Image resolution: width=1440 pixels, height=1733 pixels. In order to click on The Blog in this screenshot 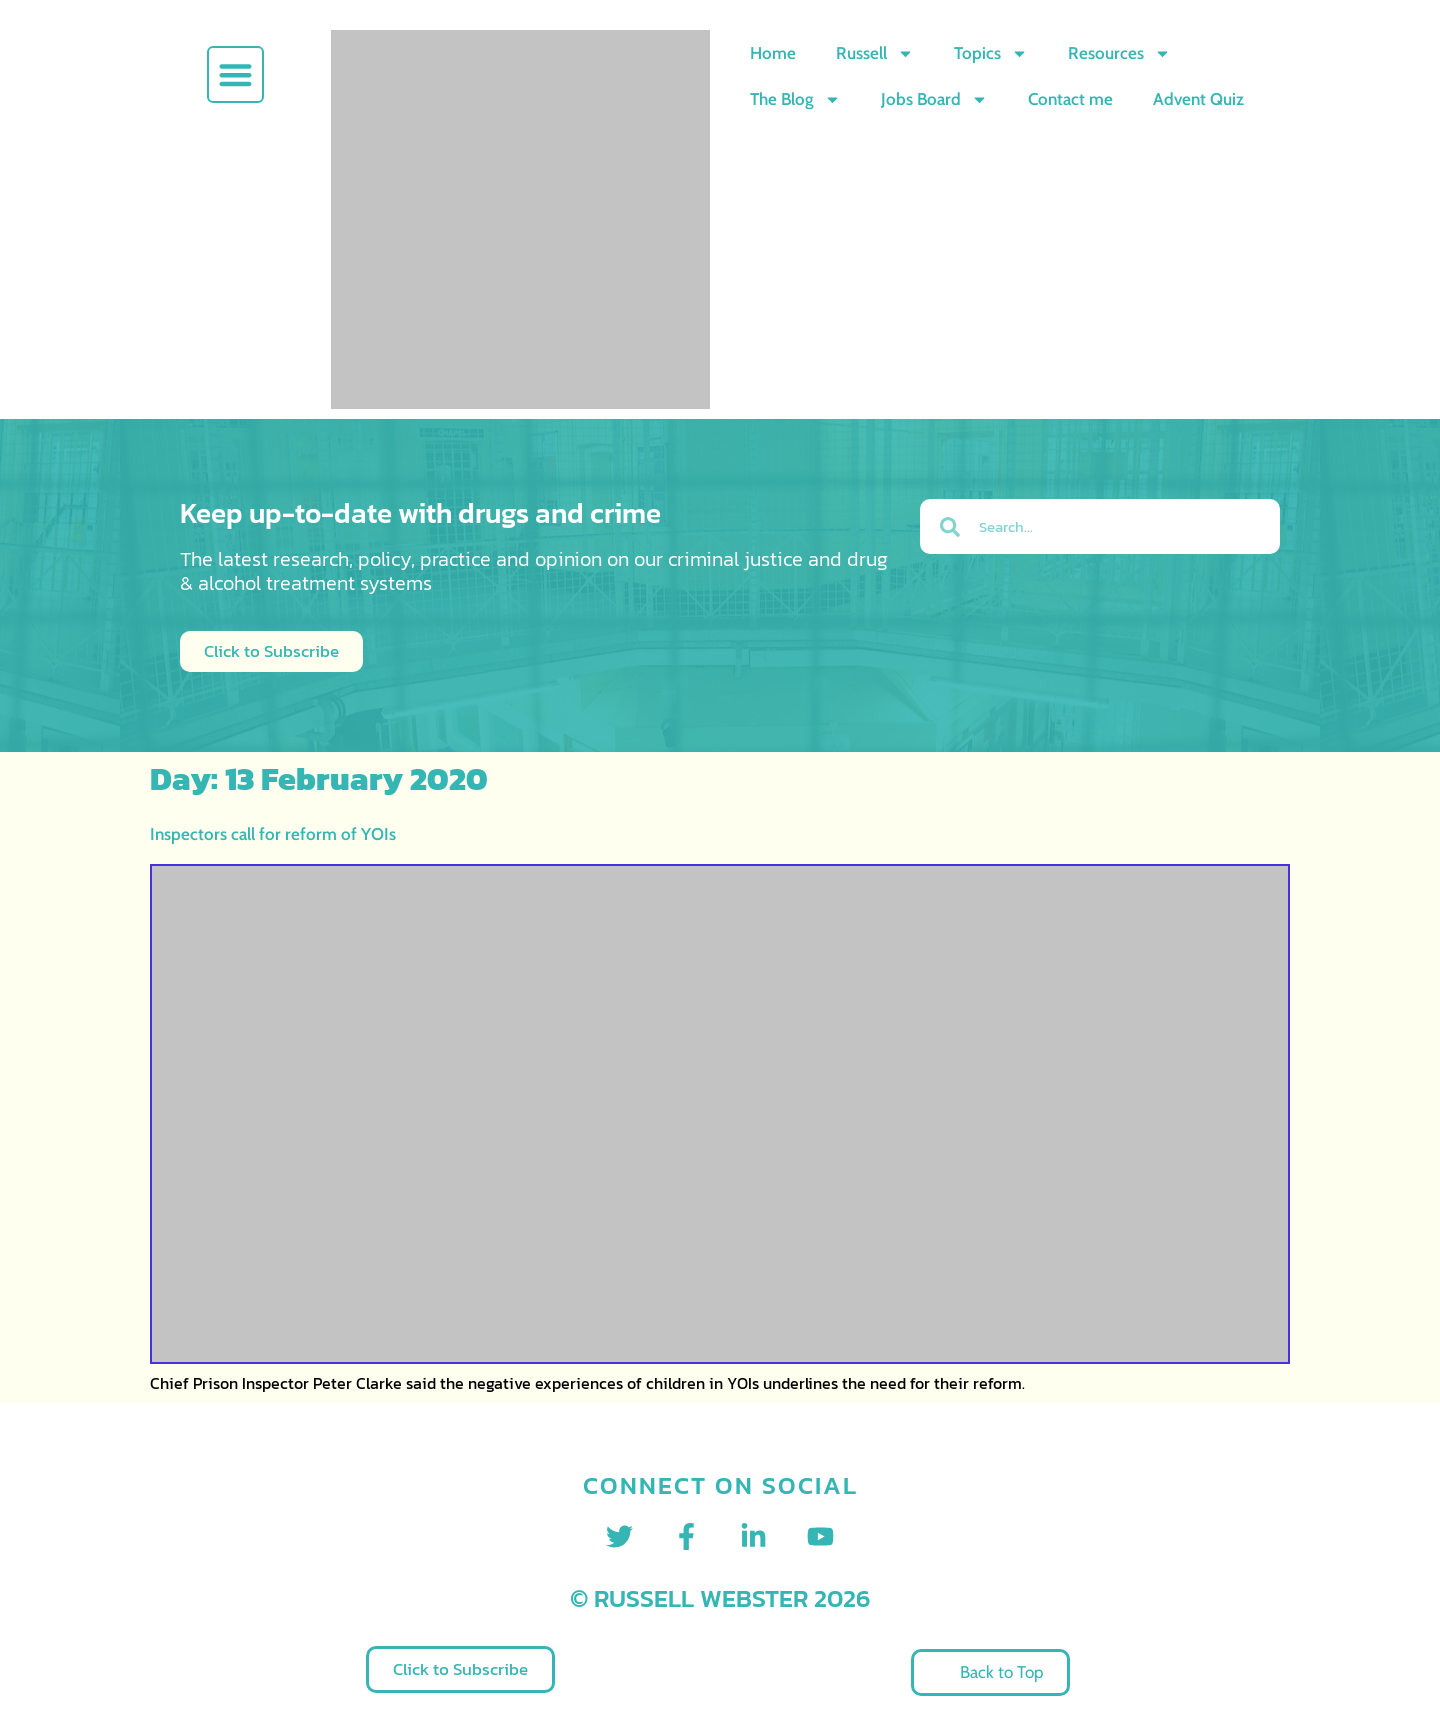, I will do `click(795, 99)`.